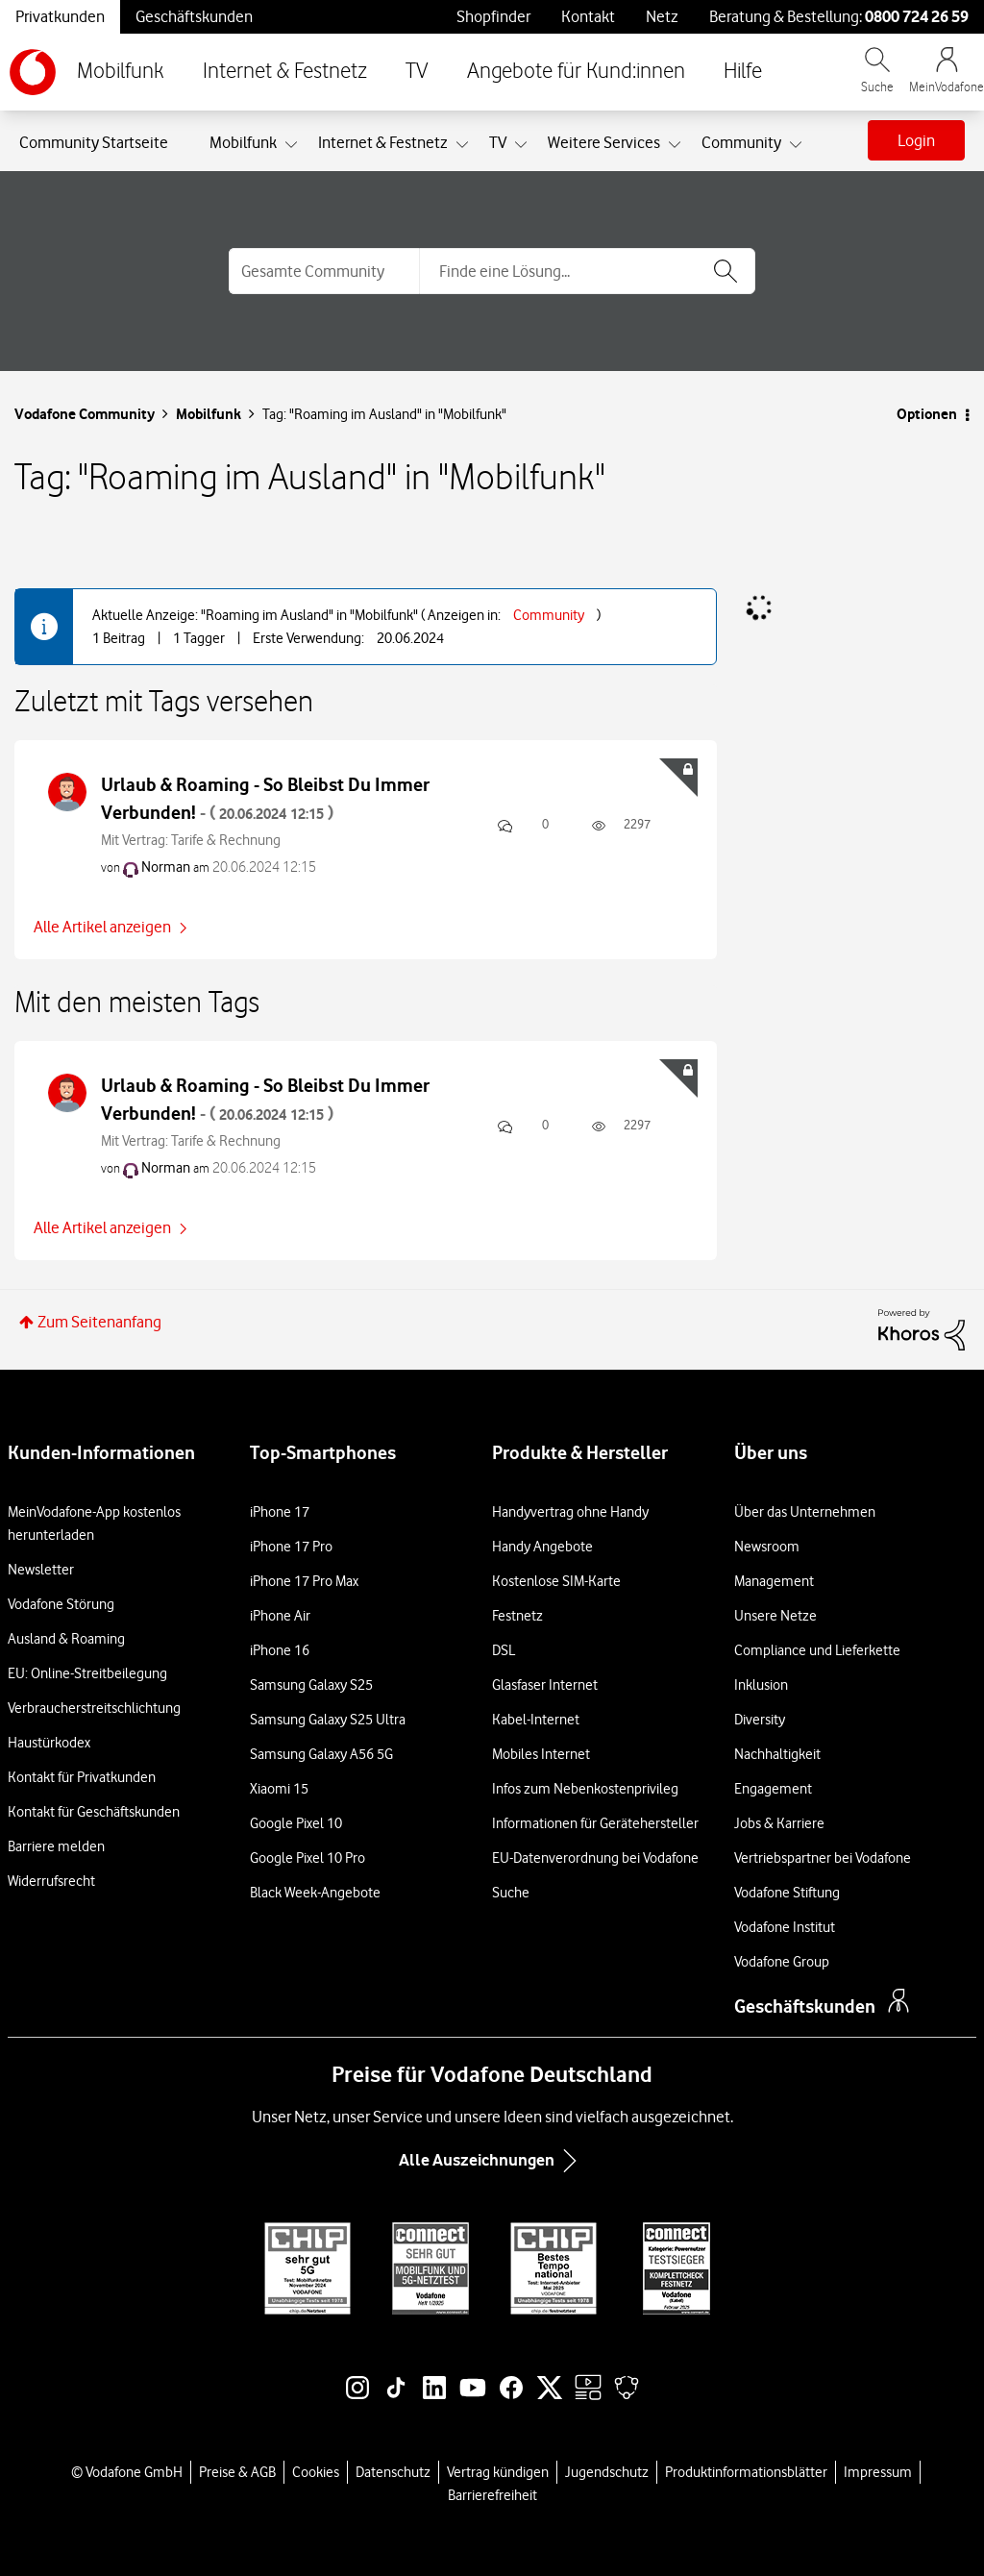 This screenshot has height=2576, width=984. I want to click on [Profil von Norman anzeigen], so click(165, 867).